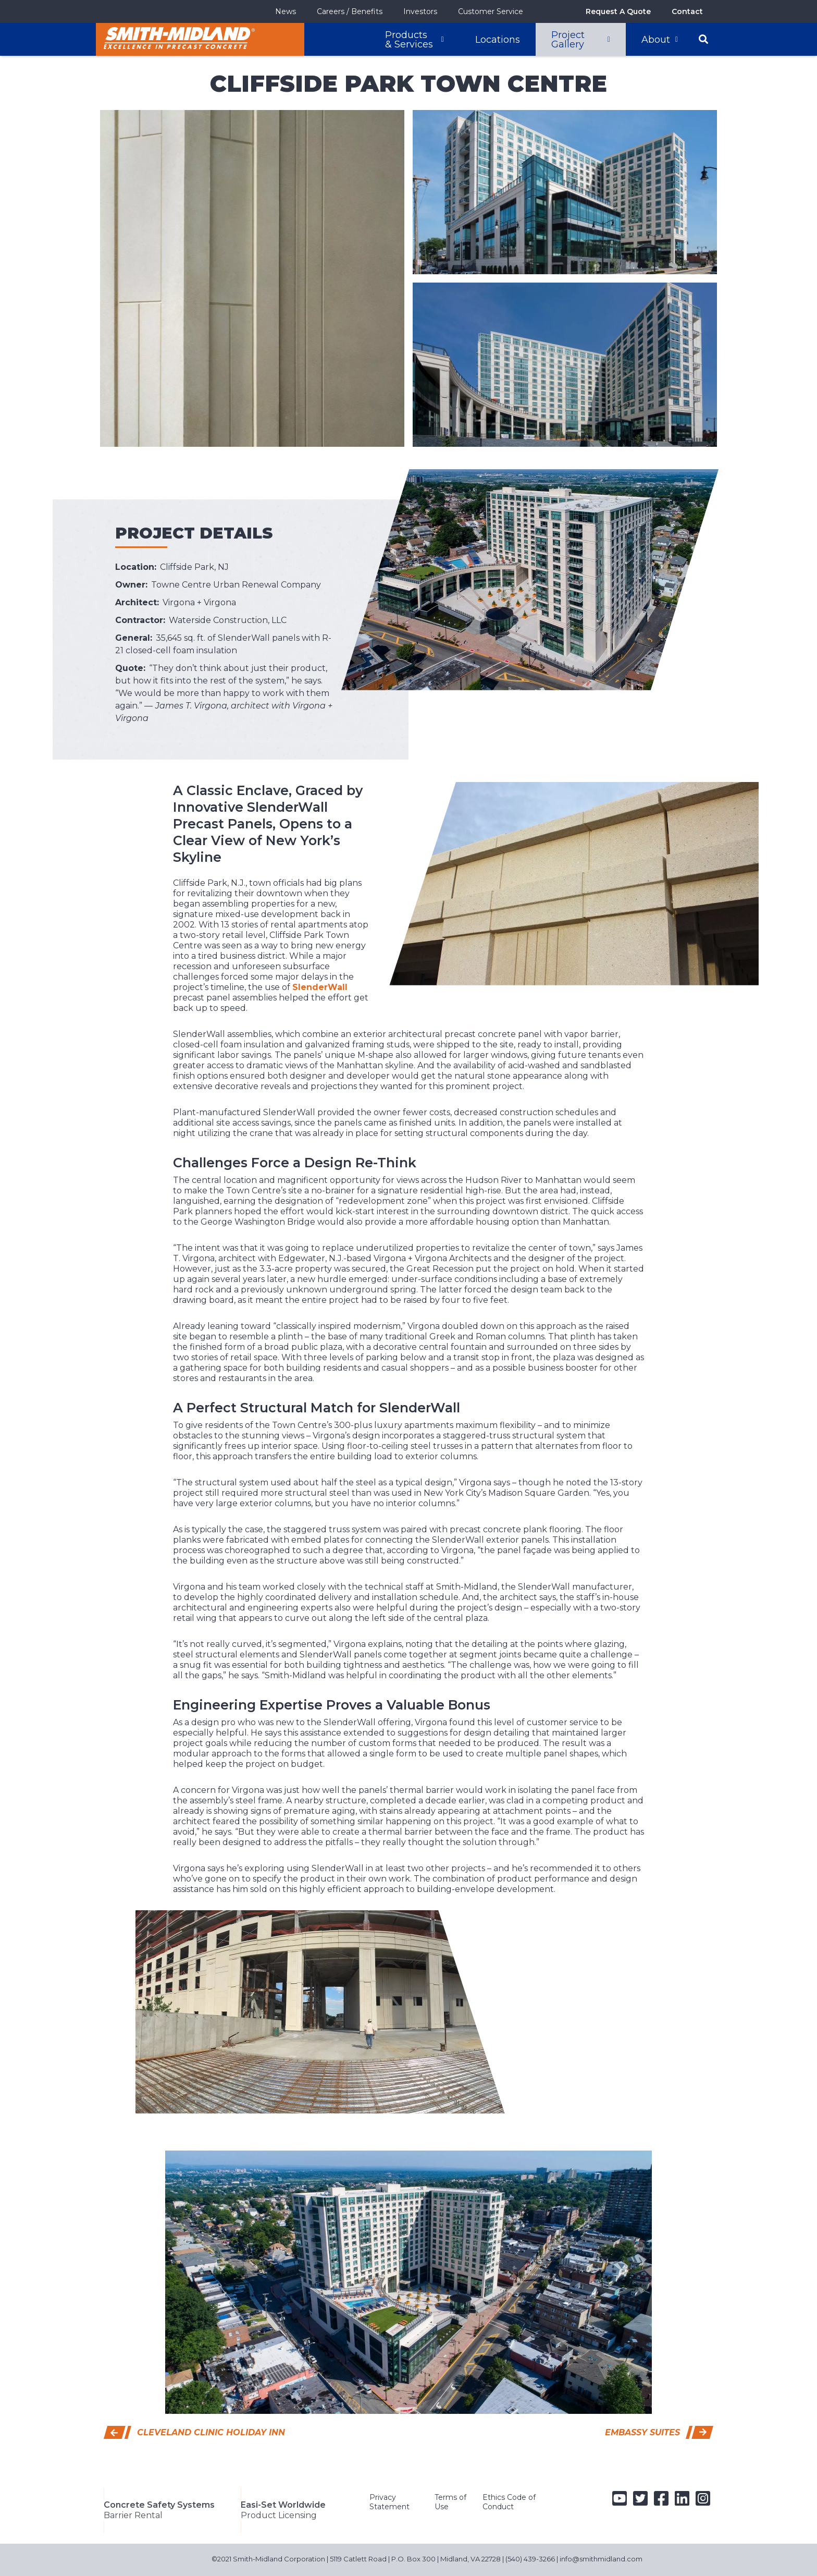 The image size is (817, 2576). What do you see at coordinates (618, 11) in the screenshot?
I see `Request A Quote` at bounding box center [618, 11].